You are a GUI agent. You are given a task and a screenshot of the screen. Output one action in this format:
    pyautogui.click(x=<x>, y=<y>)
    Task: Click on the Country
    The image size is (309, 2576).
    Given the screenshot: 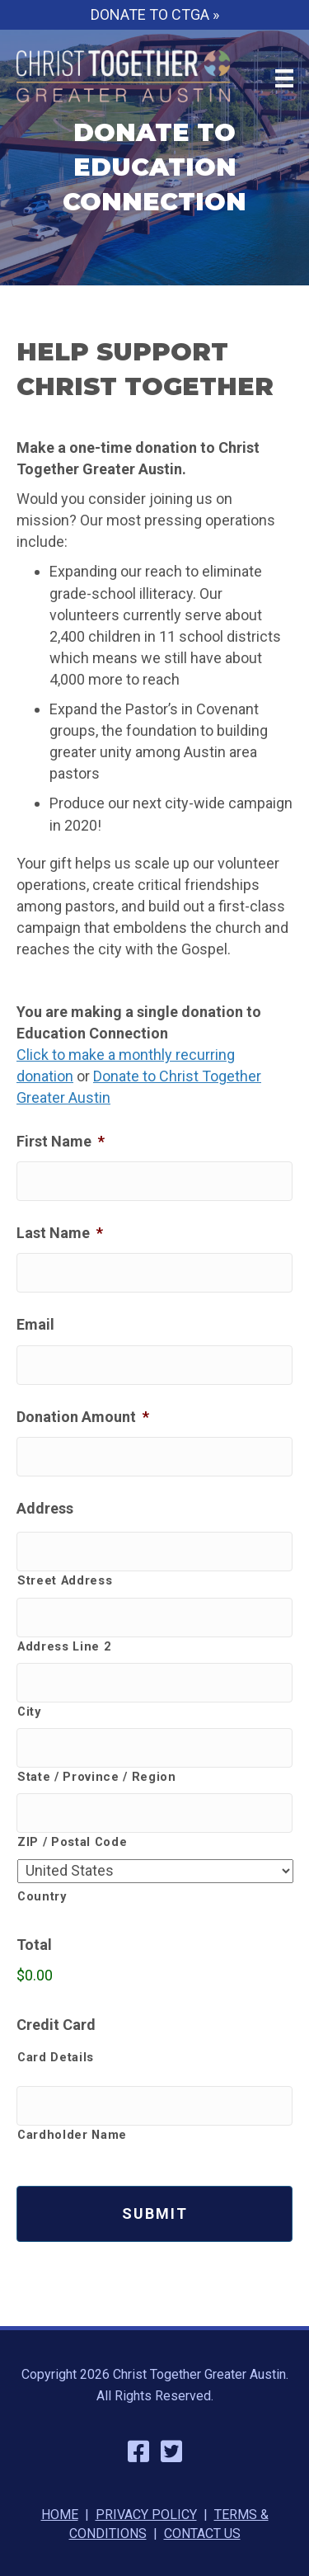 What is the action you would take?
    pyautogui.click(x=42, y=1896)
    